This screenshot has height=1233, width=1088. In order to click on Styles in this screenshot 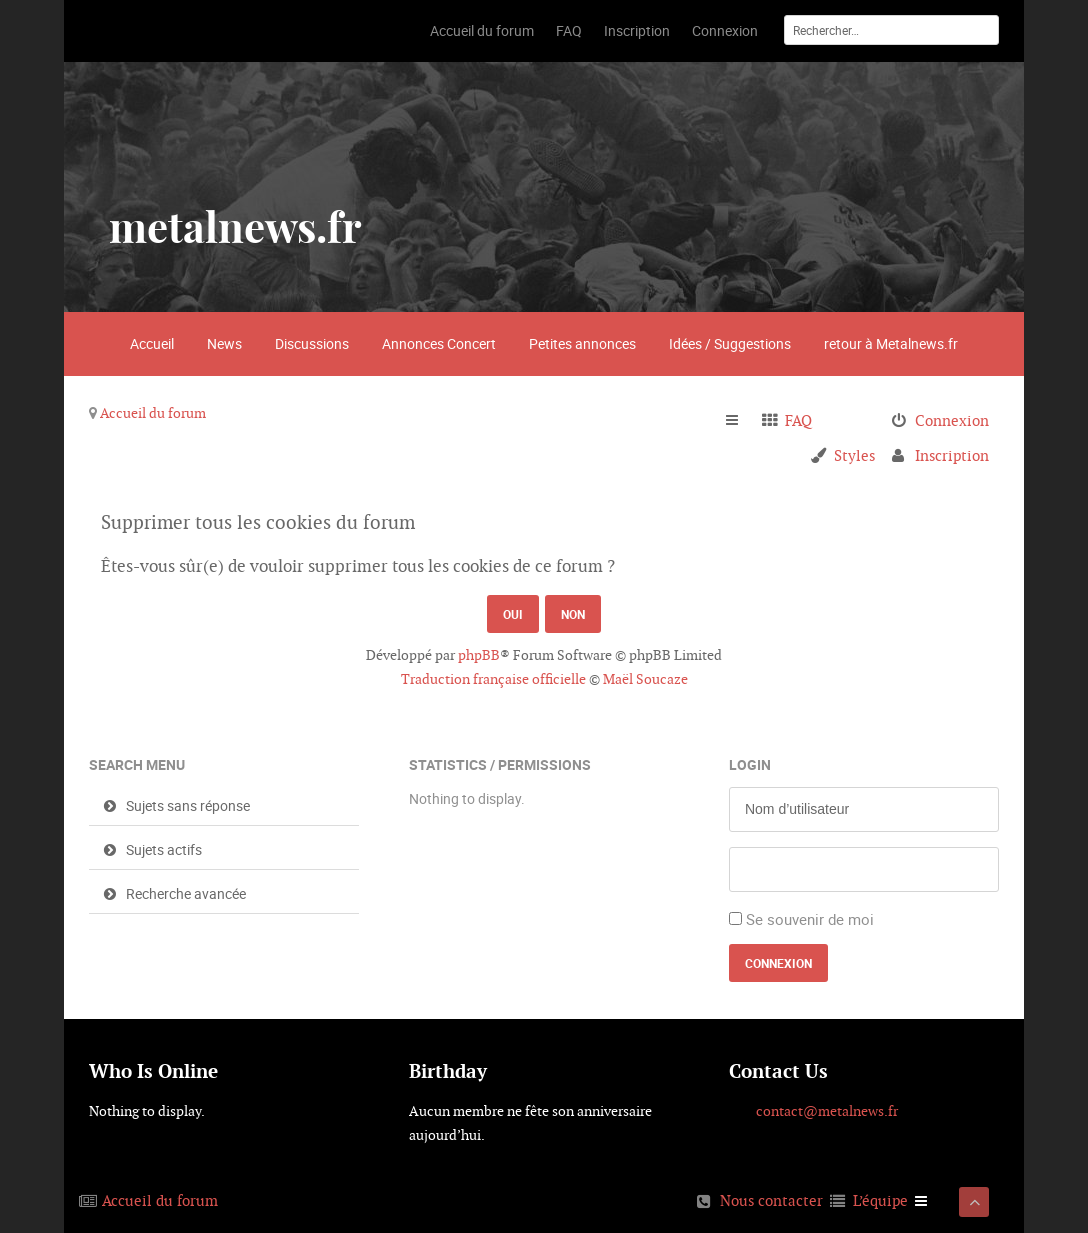, I will do `click(854, 455)`.